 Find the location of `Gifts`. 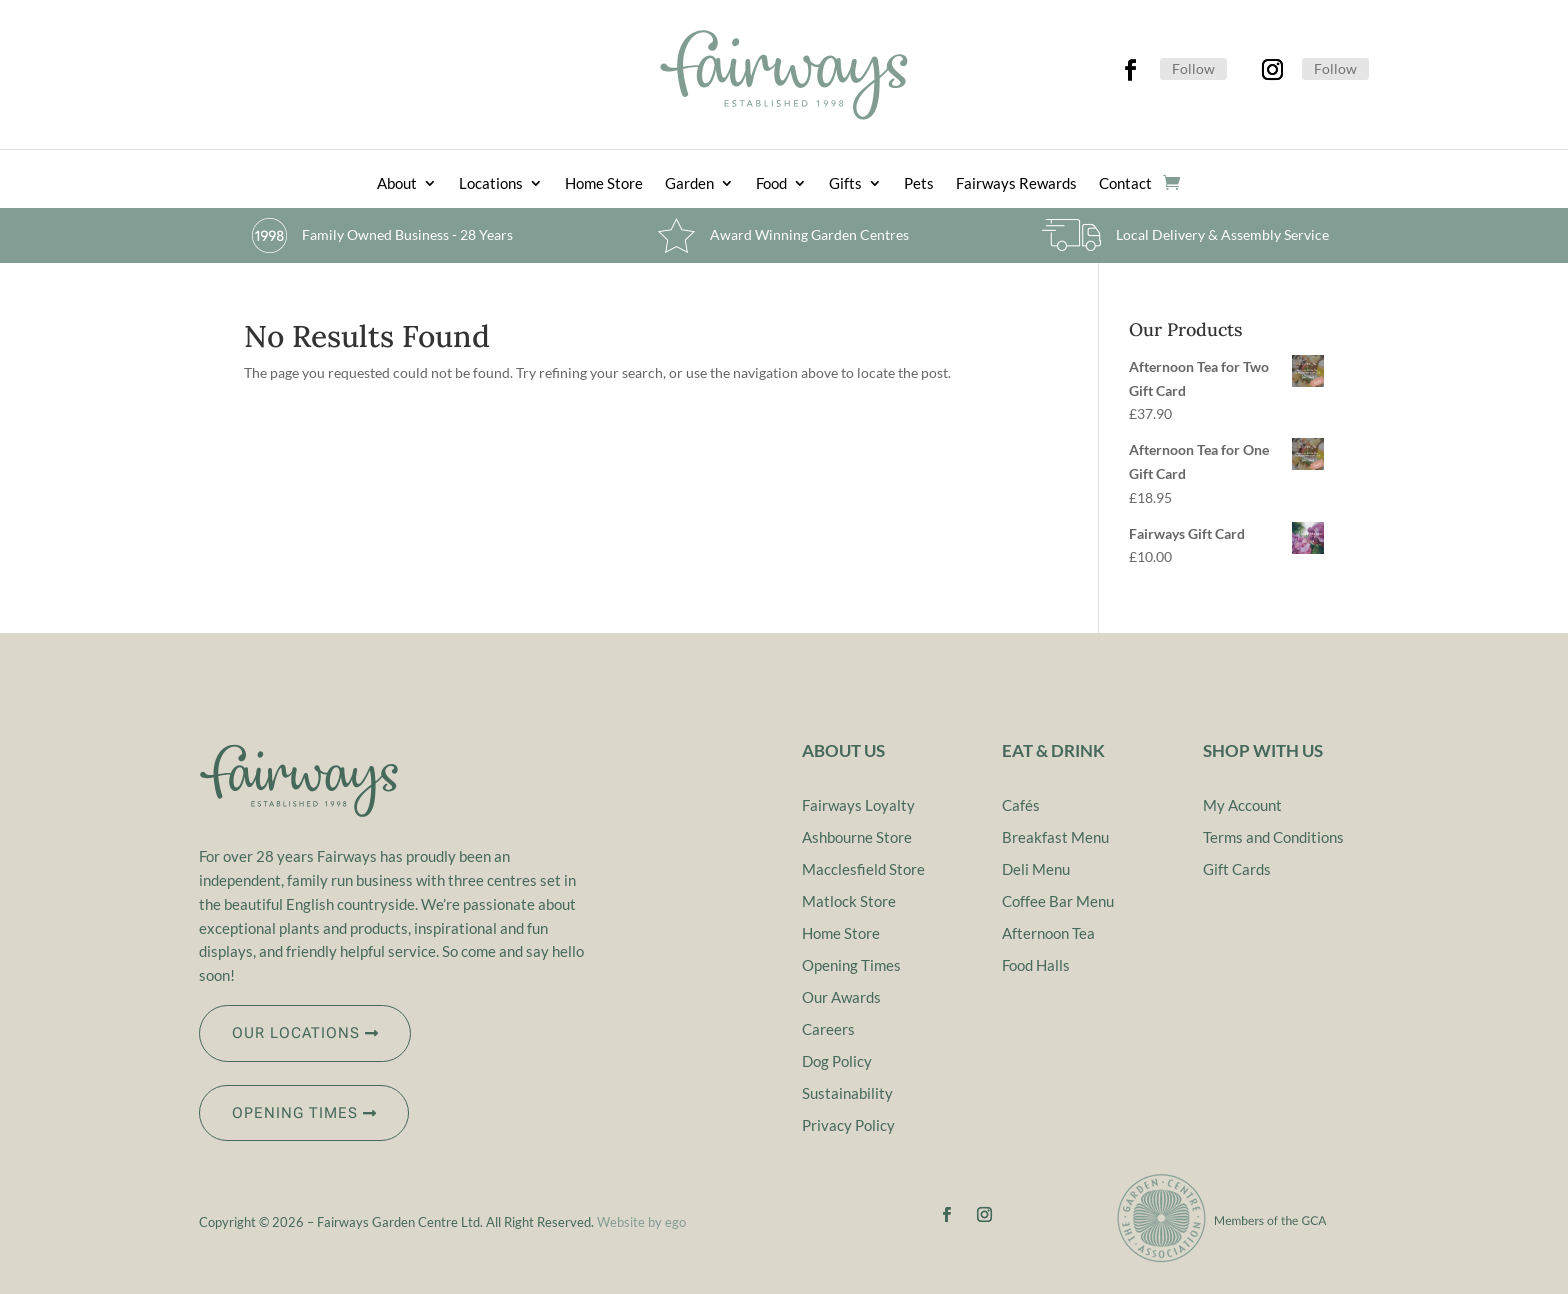

Gifts is located at coordinates (845, 184).